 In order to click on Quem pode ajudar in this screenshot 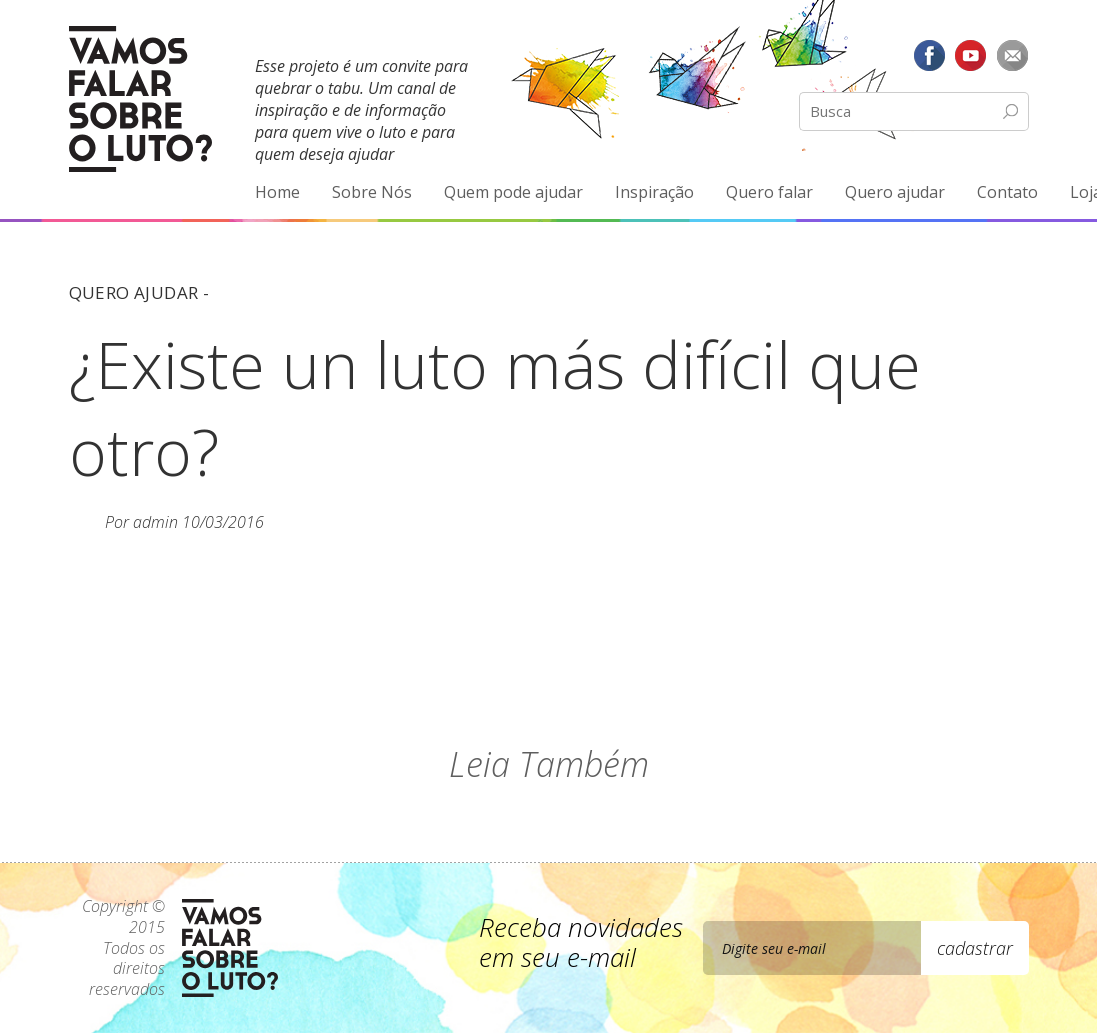, I will do `click(513, 192)`.